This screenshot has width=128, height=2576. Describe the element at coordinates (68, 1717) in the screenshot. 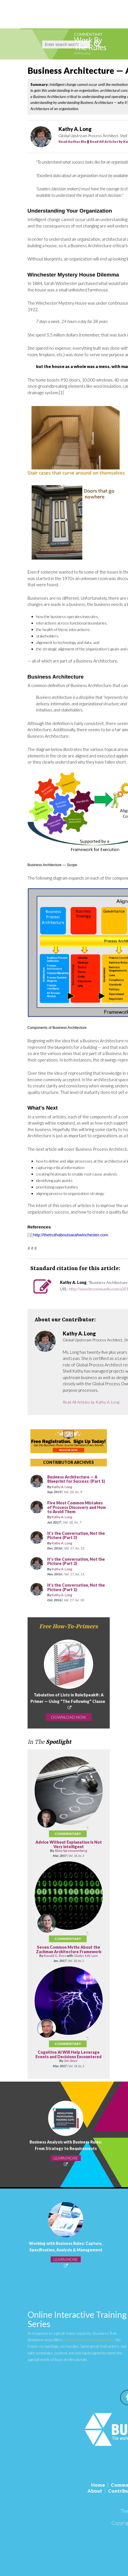

I see `DOWNLOAD NOW` at that location.